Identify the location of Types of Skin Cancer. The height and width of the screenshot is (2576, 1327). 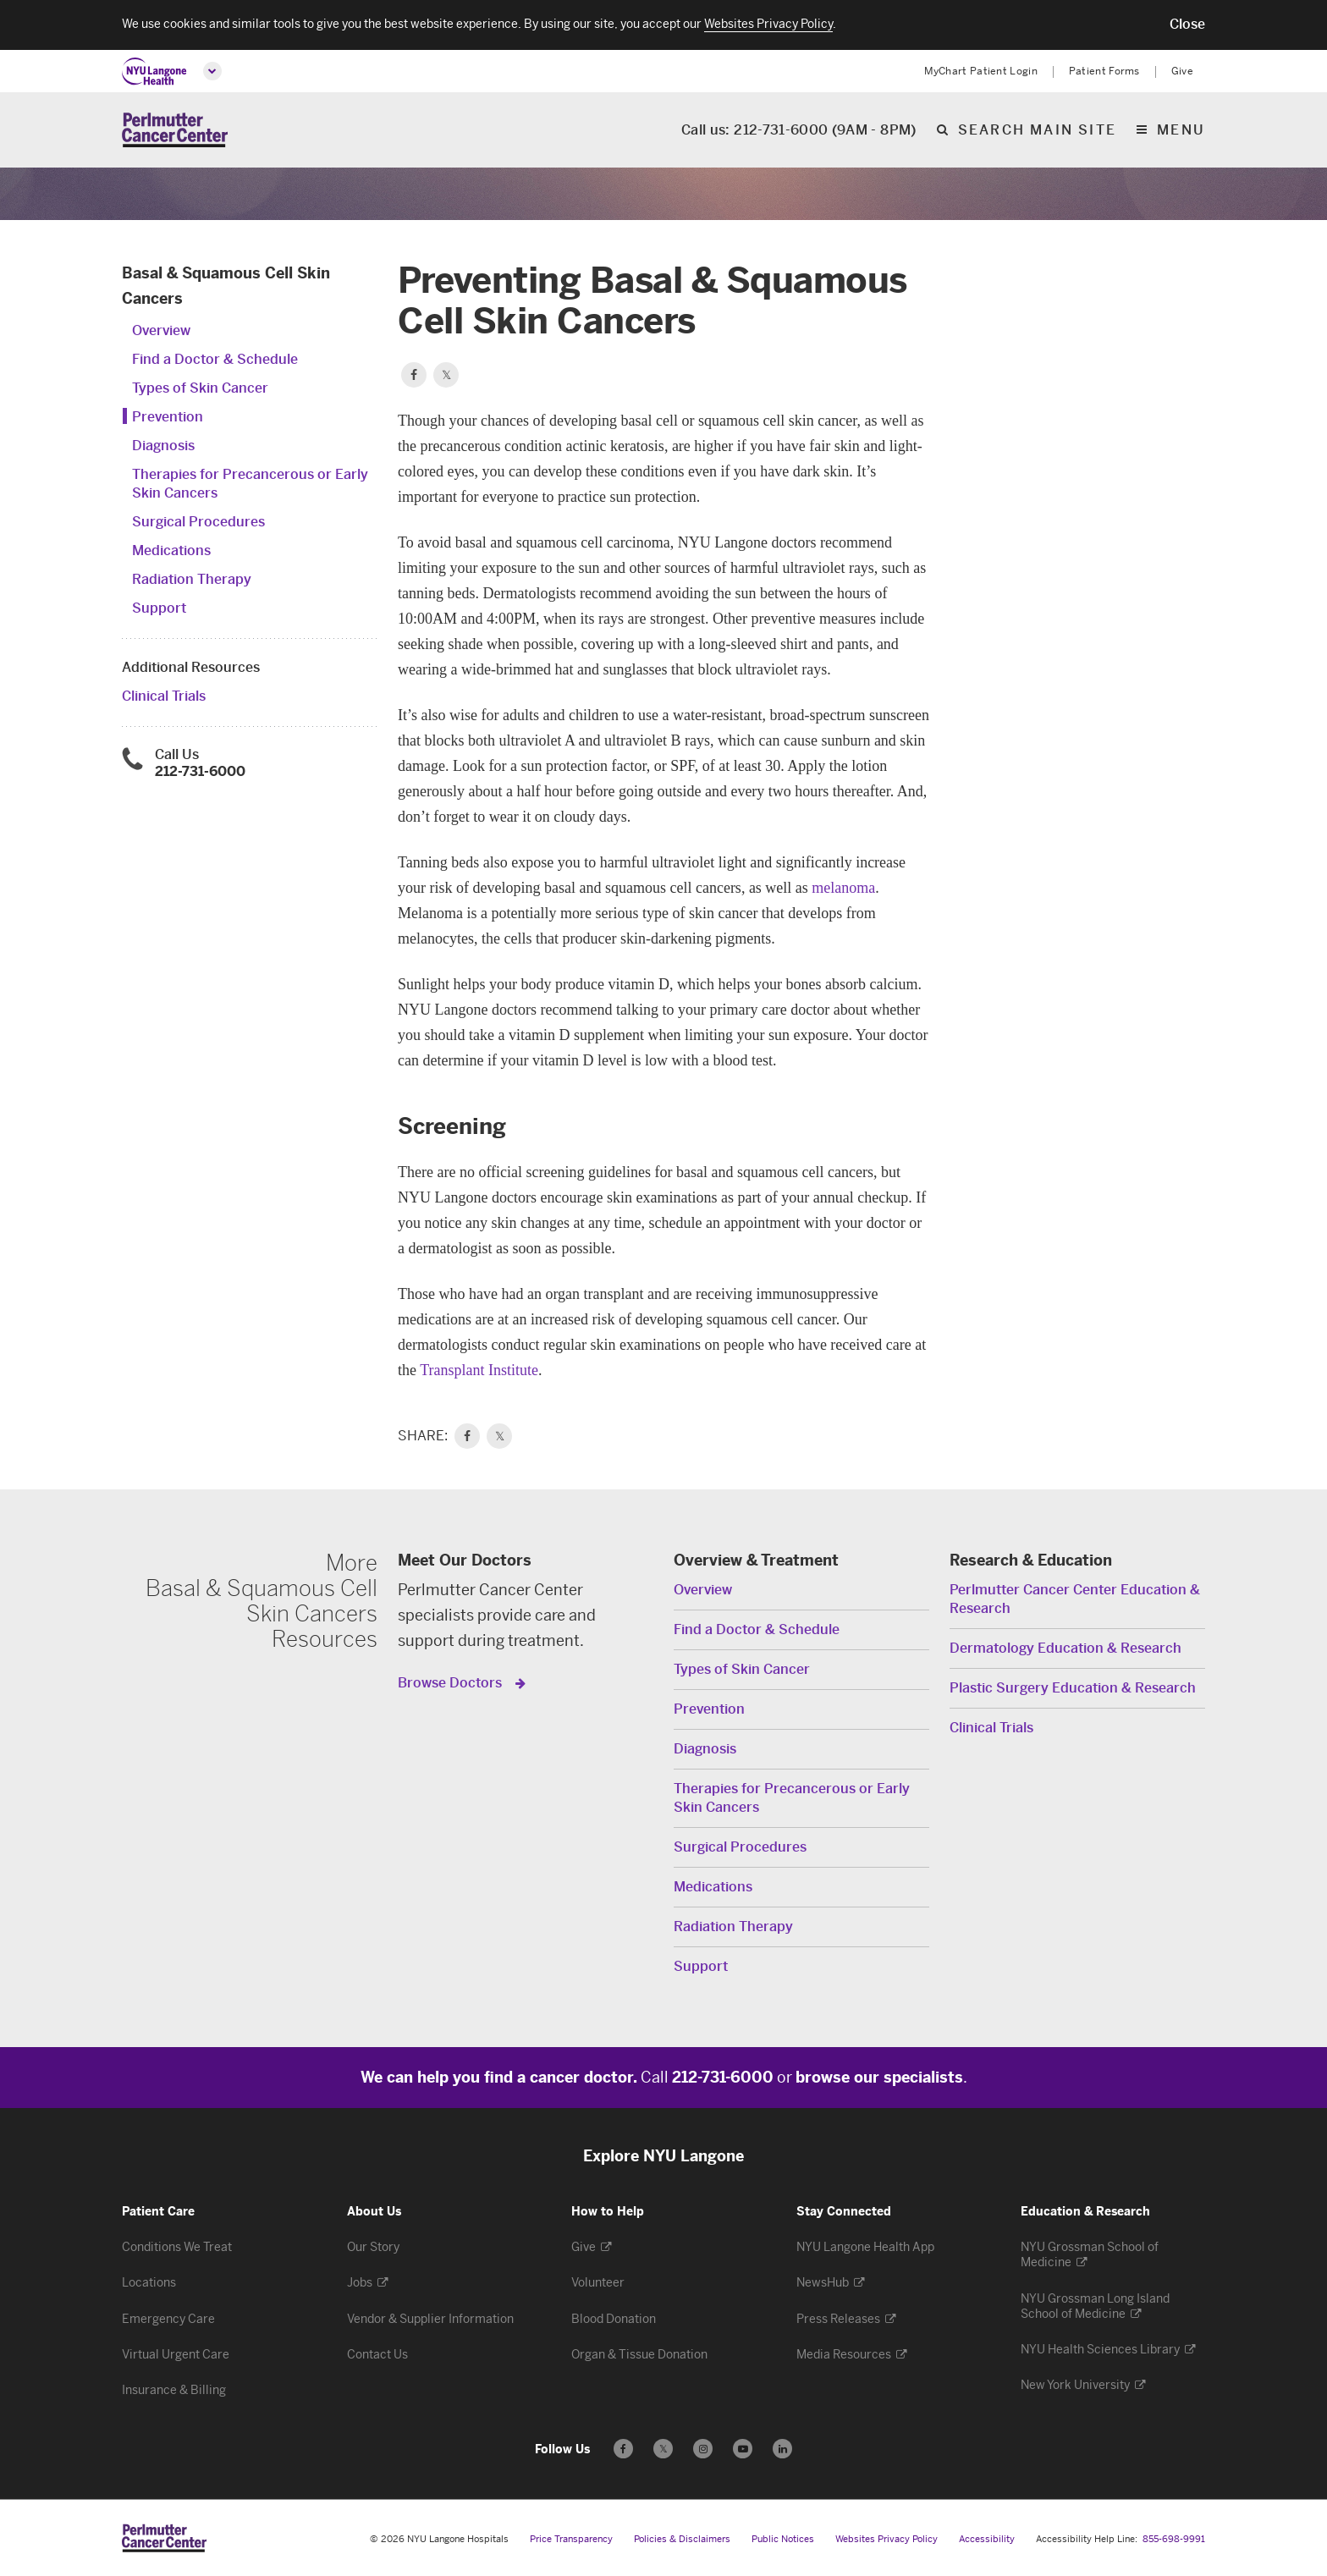
(200, 388).